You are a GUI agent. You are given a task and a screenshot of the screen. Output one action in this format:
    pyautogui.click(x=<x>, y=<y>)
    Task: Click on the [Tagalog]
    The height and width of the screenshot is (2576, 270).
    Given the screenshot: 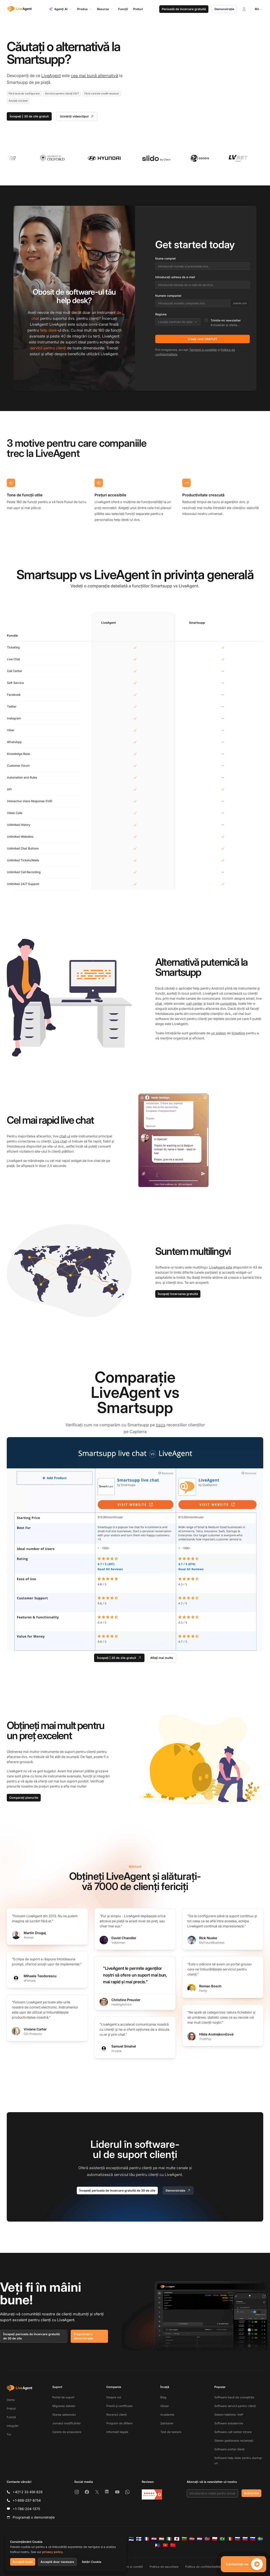 What is the action you would take?
    pyautogui.click(x=157, y=2545)
    